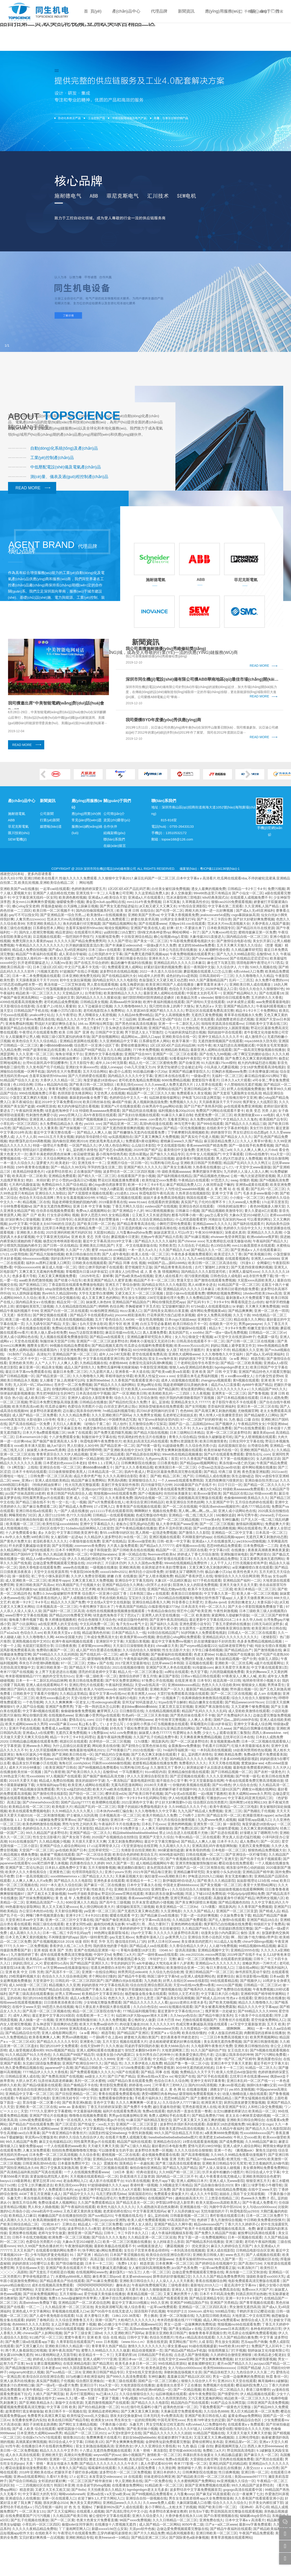 The height and width of the screenshot is (2576, 291). What do you see at coordinates (124, 2446) in the screenshot?
I see `亚洲色热女` at bounding box center [124, 2446].